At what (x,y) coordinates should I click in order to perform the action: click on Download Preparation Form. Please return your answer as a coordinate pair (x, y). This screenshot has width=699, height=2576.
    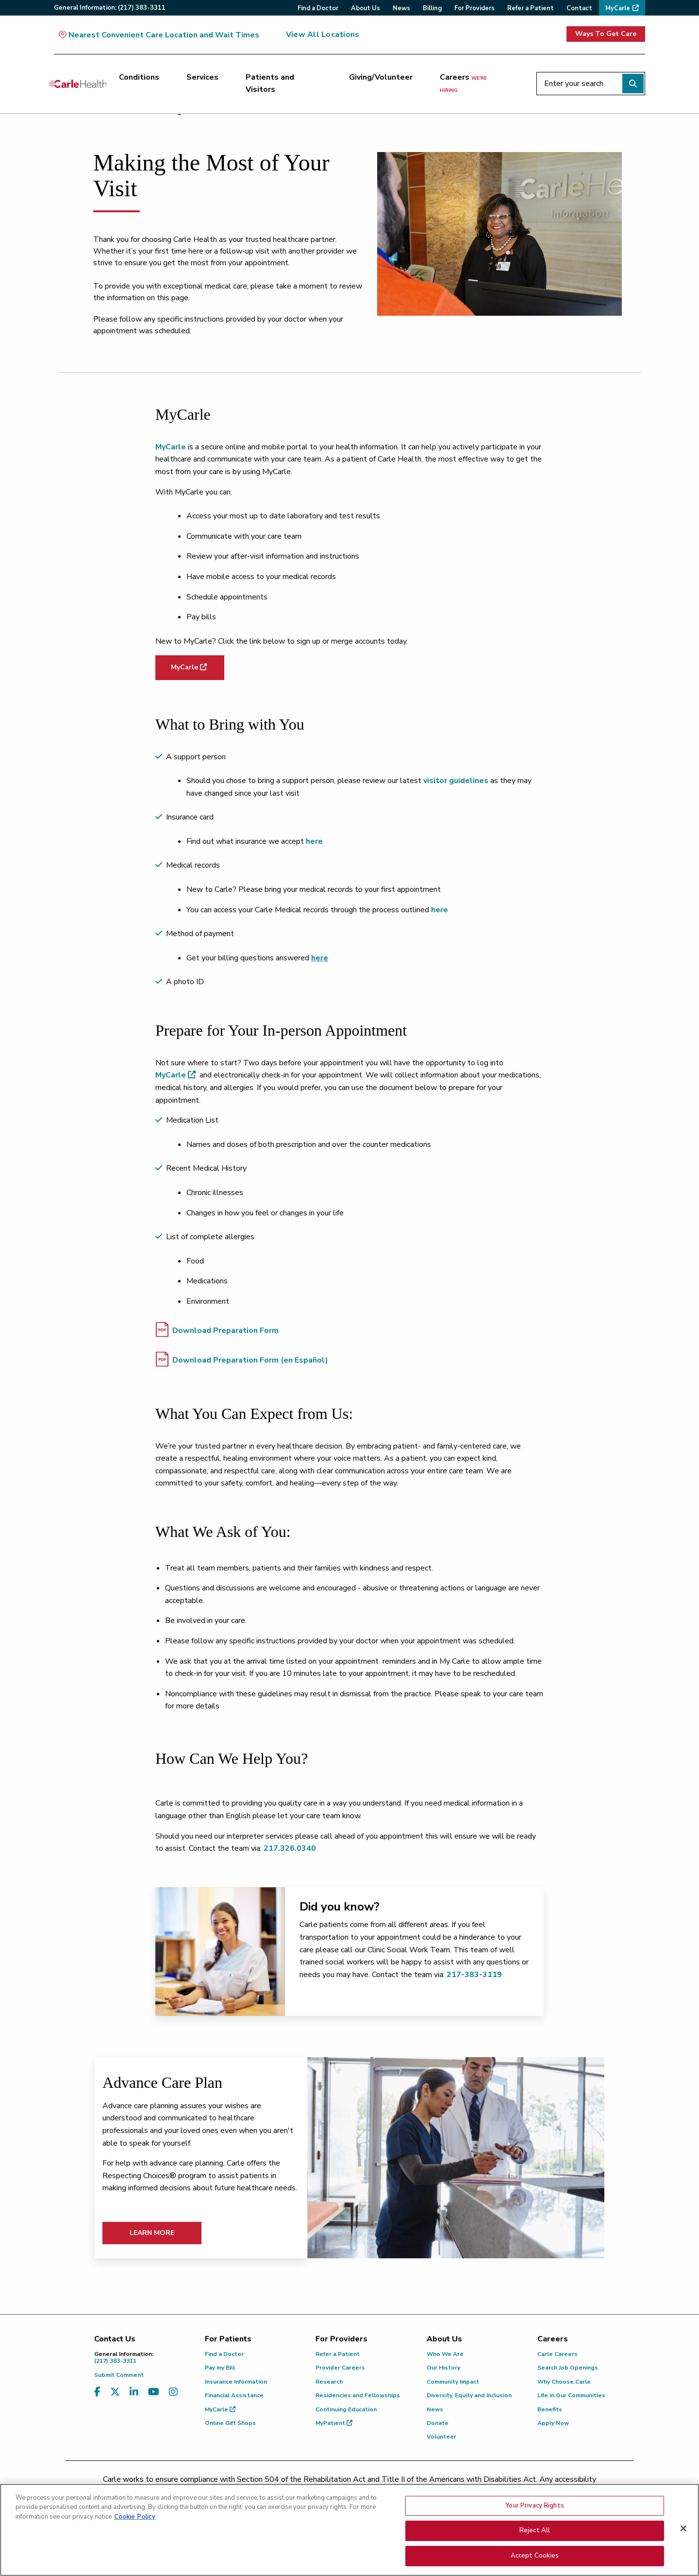
    Looking at the image, I should click on (217, 1330).